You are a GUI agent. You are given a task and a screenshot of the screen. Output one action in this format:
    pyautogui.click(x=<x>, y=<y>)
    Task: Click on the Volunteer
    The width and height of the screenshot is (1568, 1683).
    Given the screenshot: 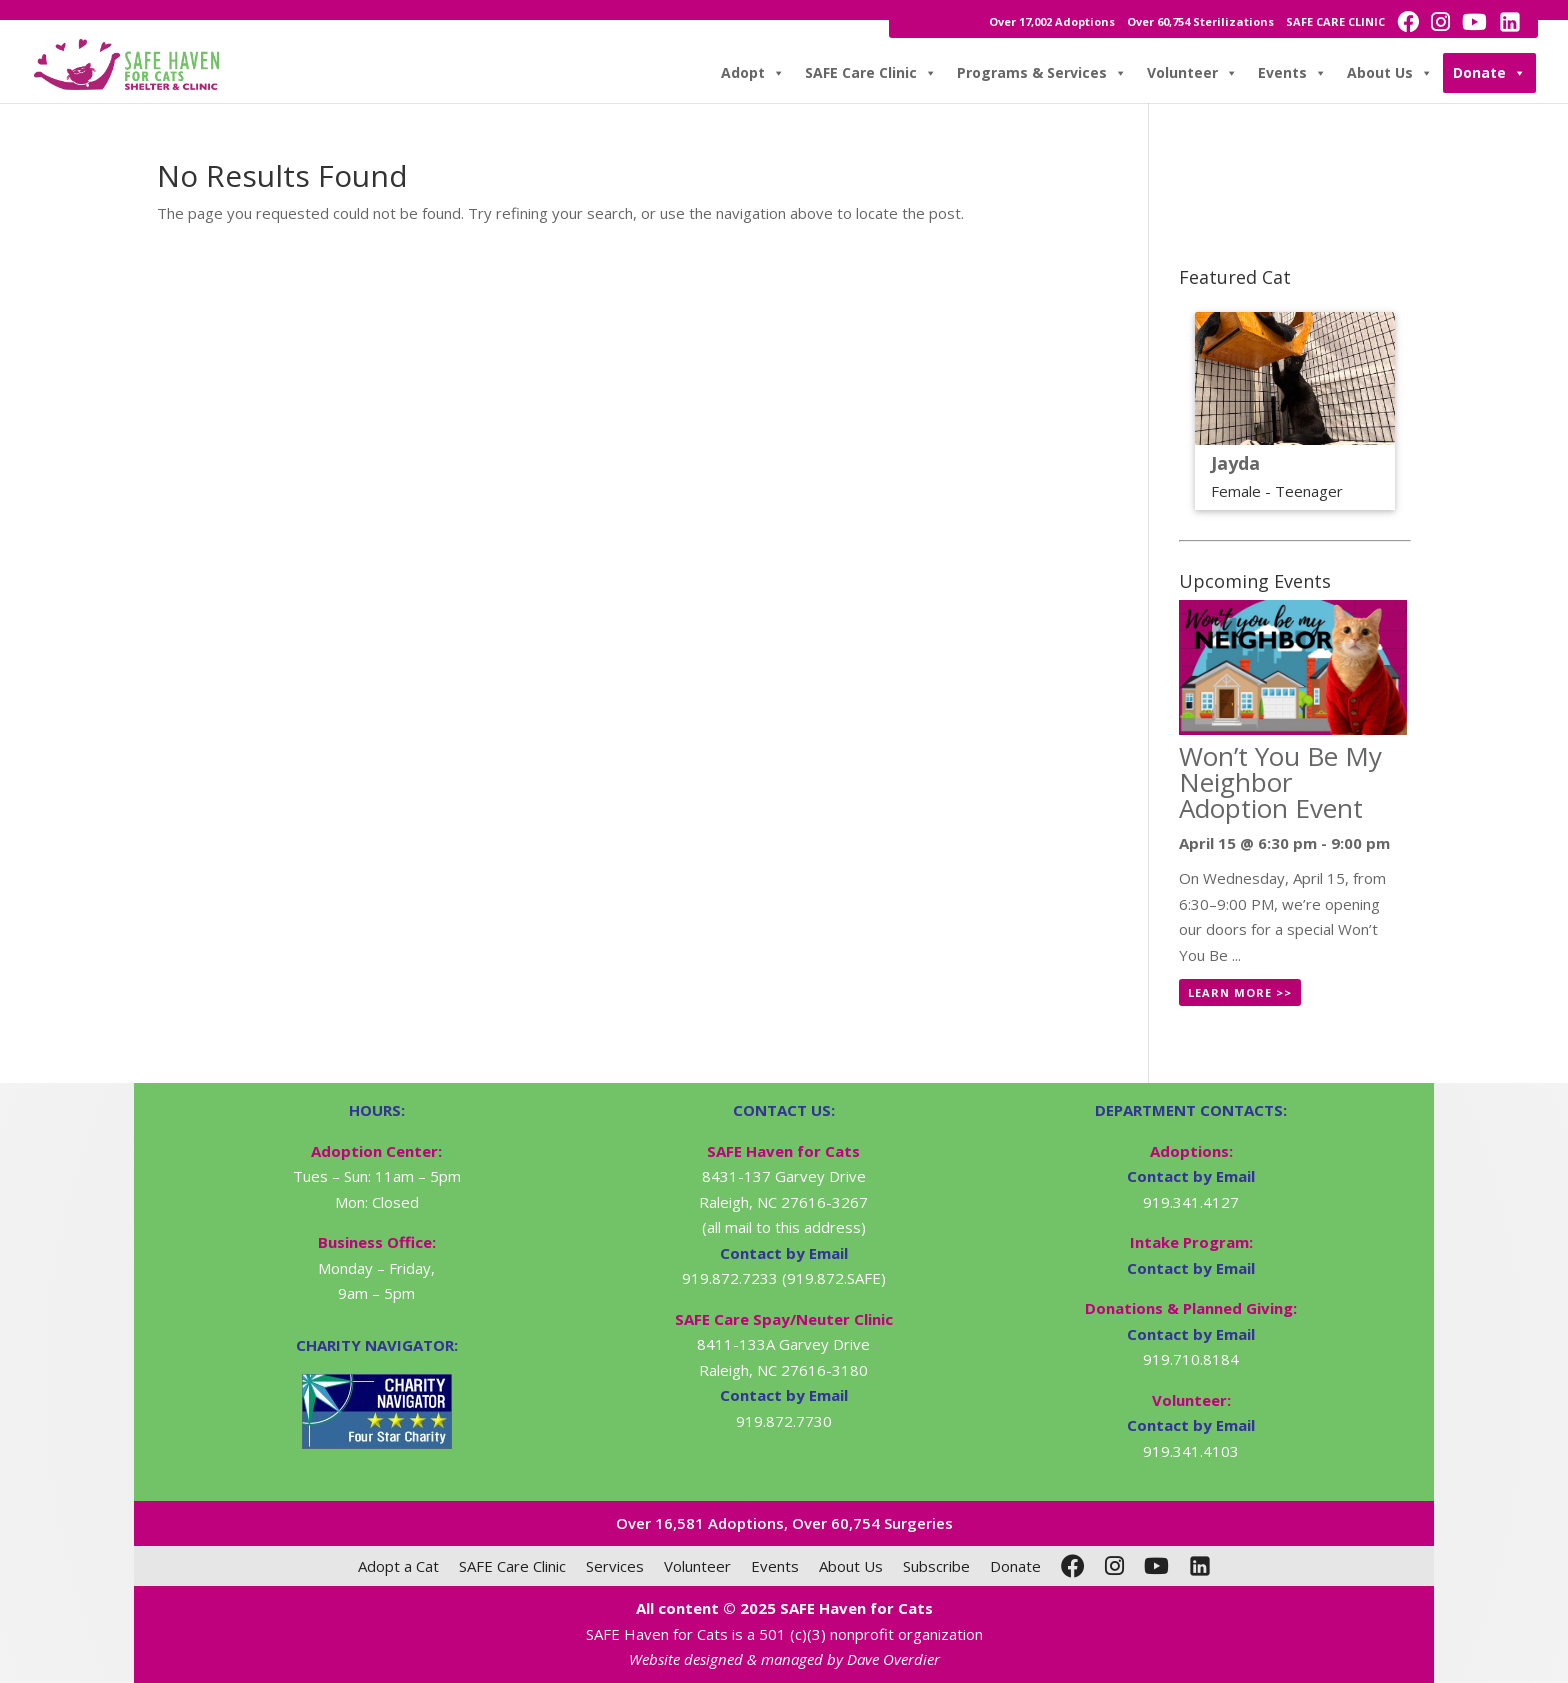 What is the action you would take?
    pyautogui.click(x=1192, y=73)
    